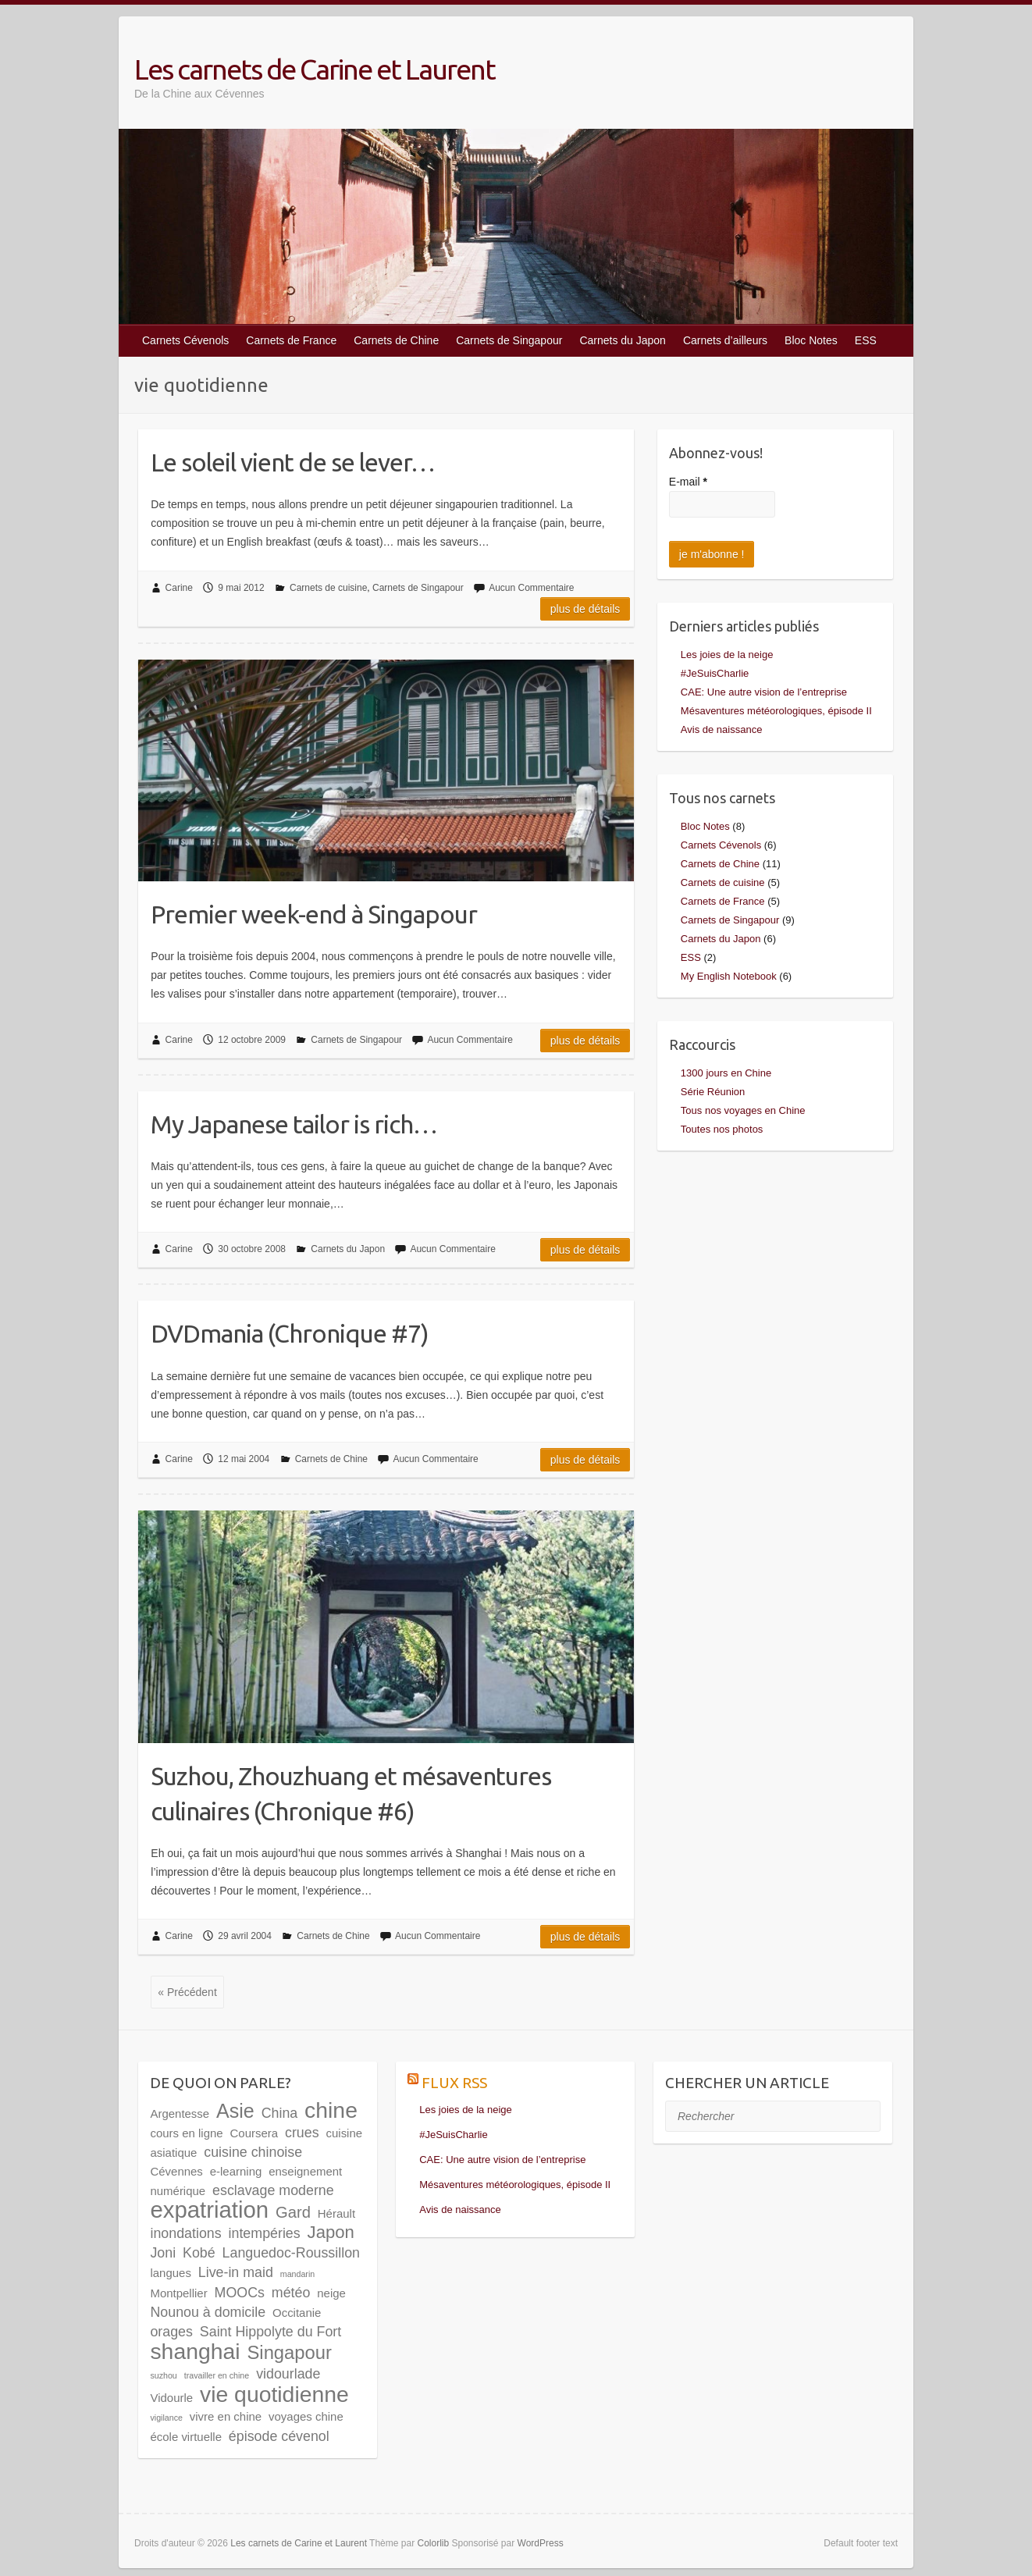  What do you see at coordinates (185, 2233) in the screenshot?
I see `inondations` at bounding box center [185, 2233].